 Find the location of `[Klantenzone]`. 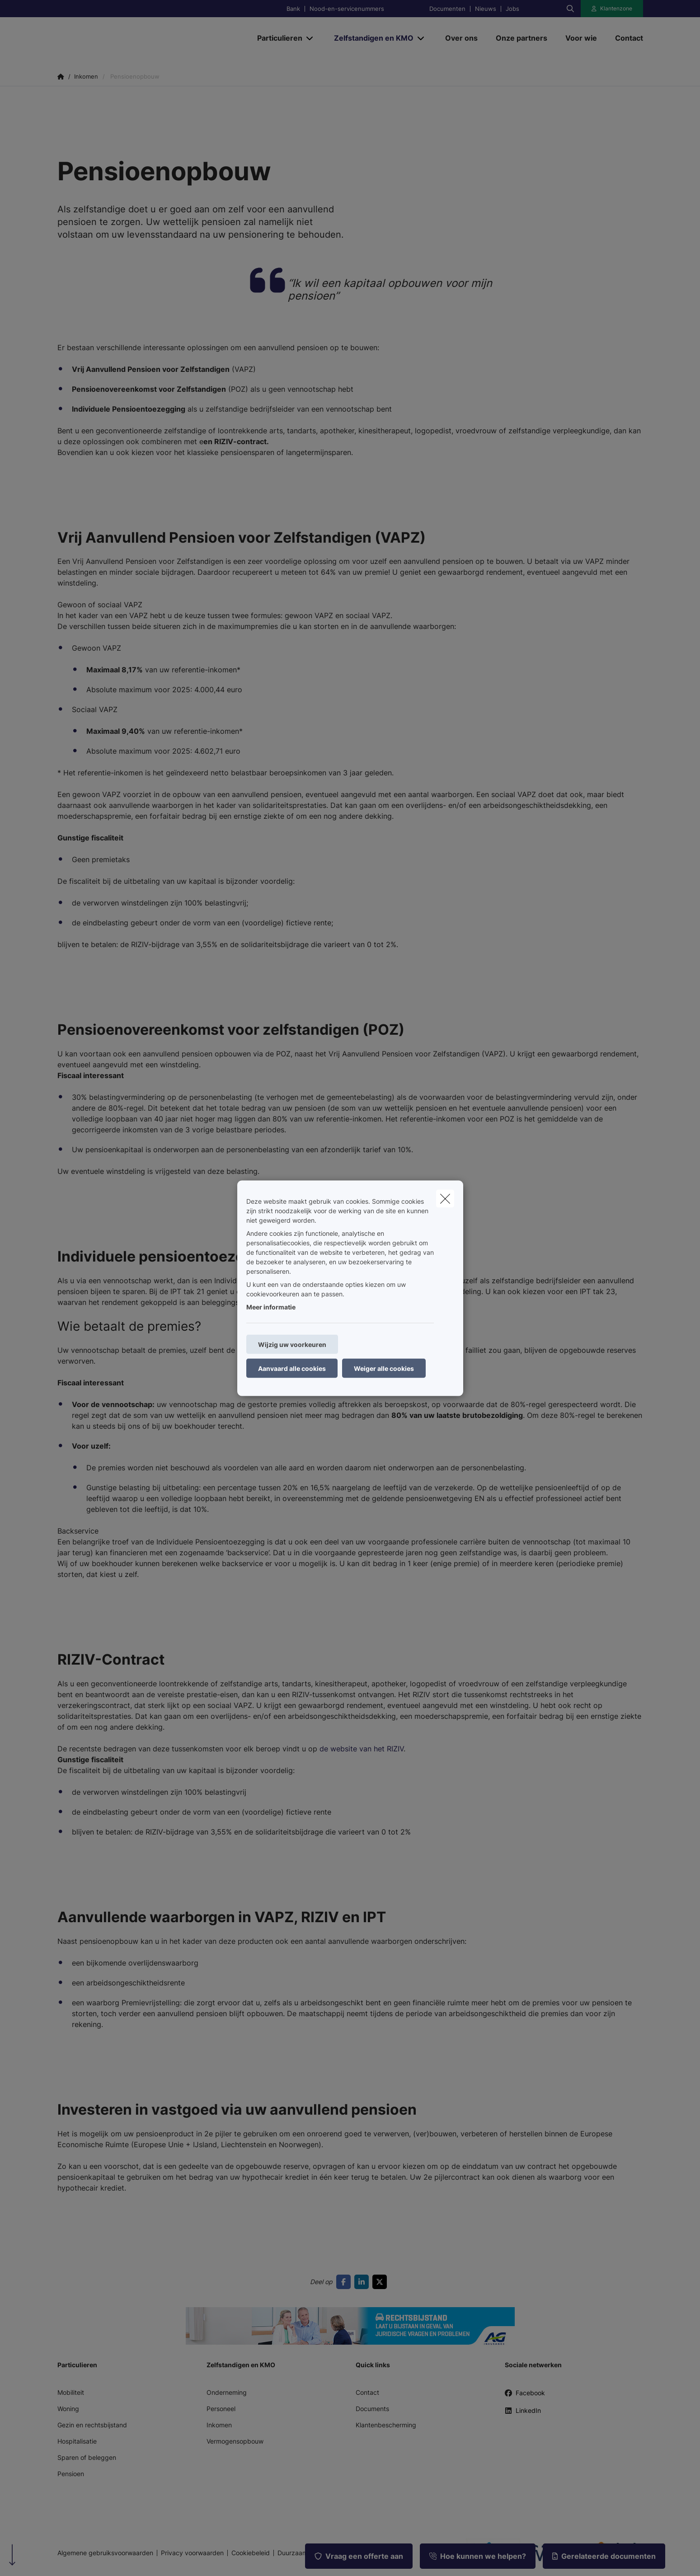

[Klantenzone] is located at coordinates (612, 8).